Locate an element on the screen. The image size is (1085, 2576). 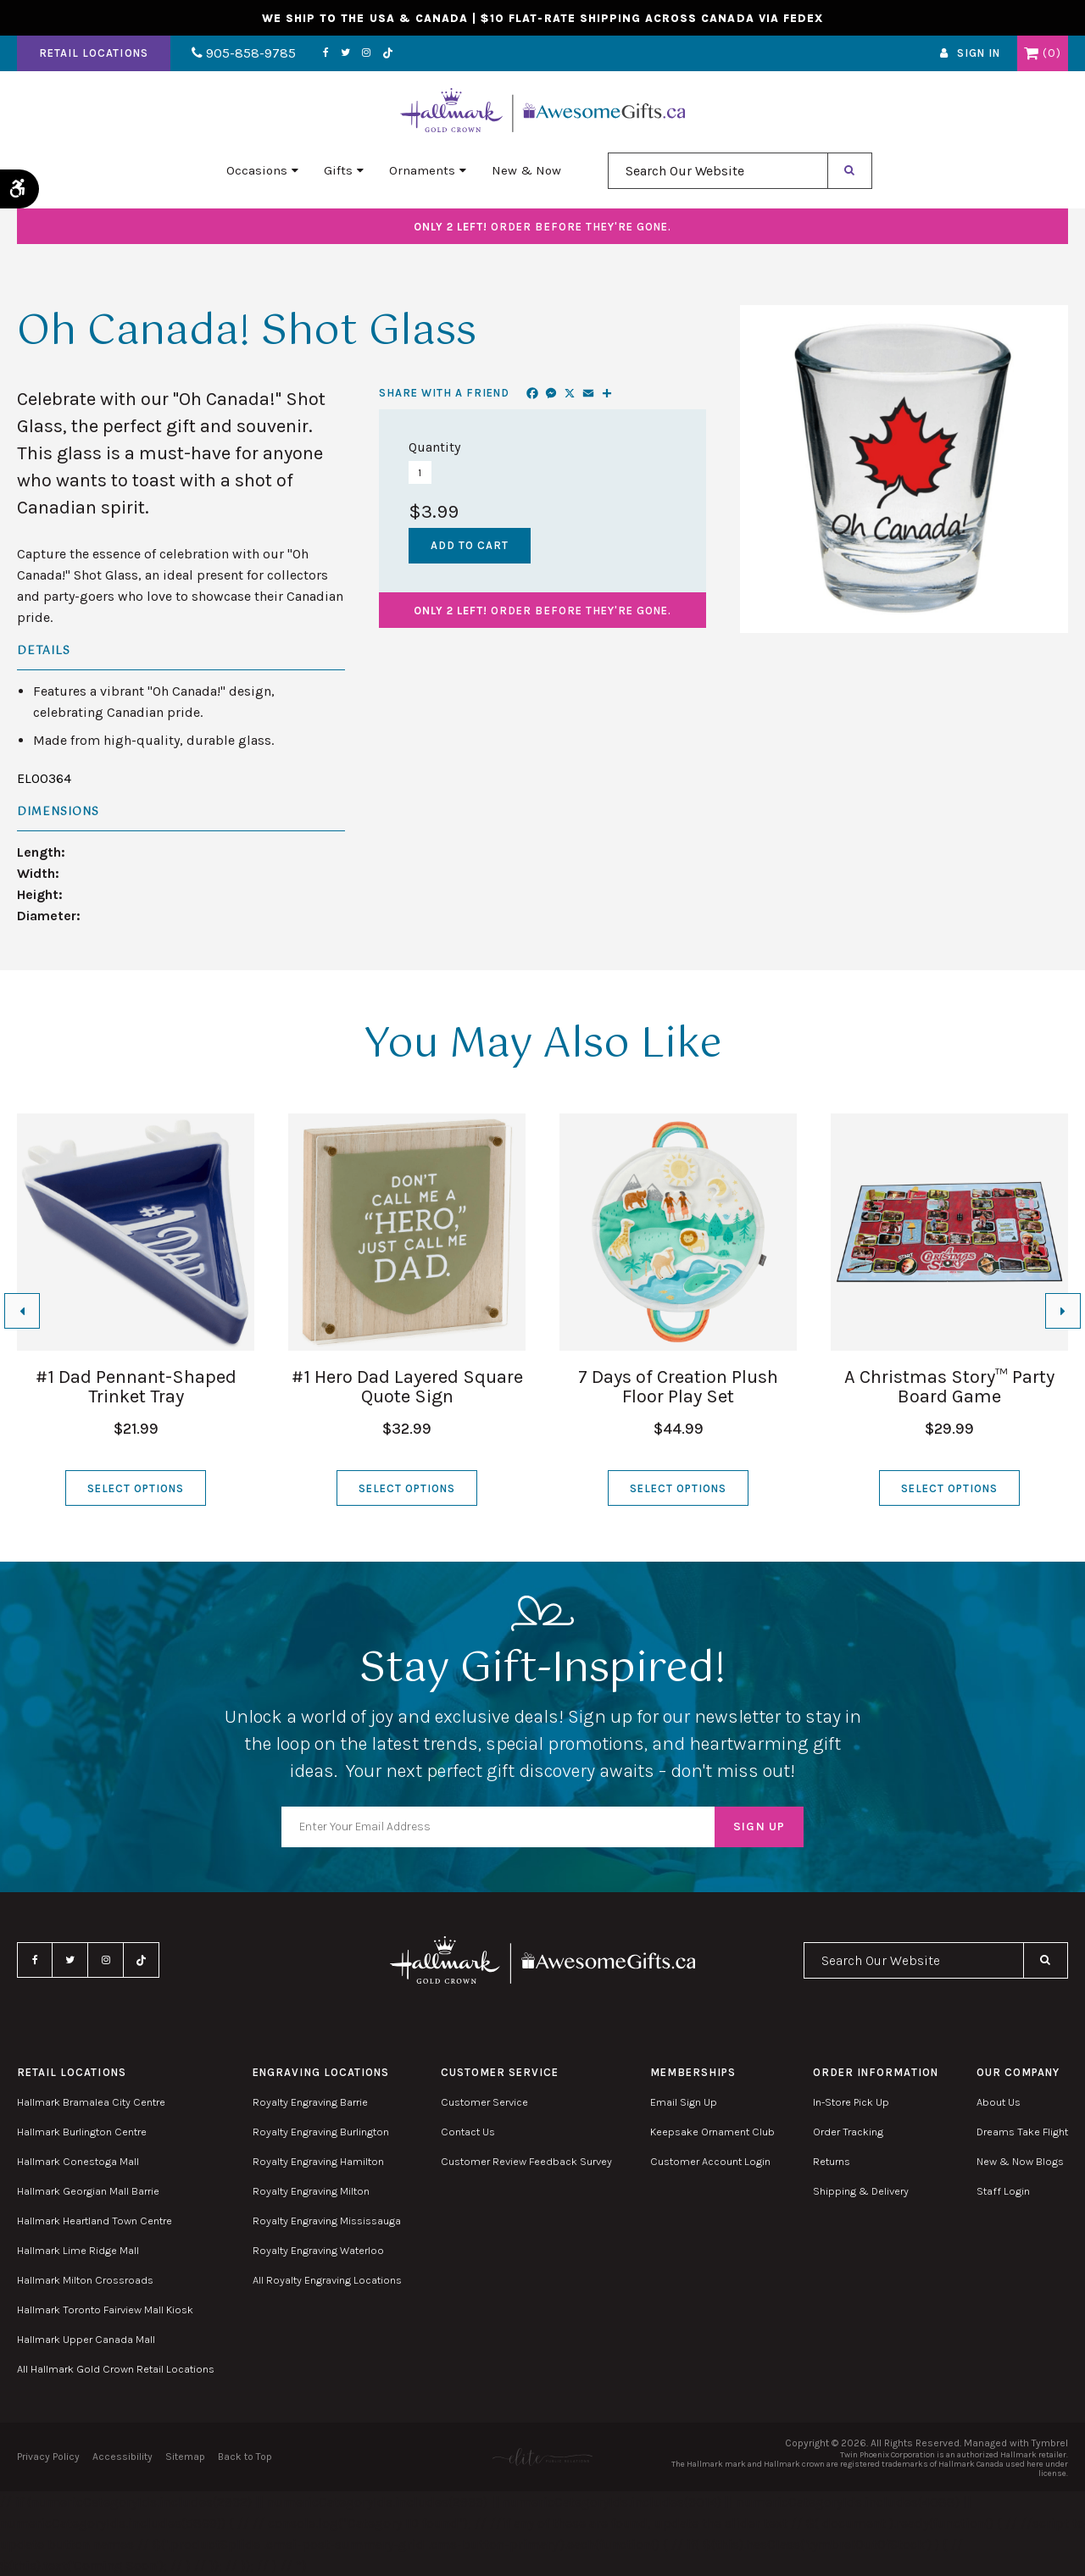
Hallmark Bramalea City Centre is located at coordinates (91, 2102).